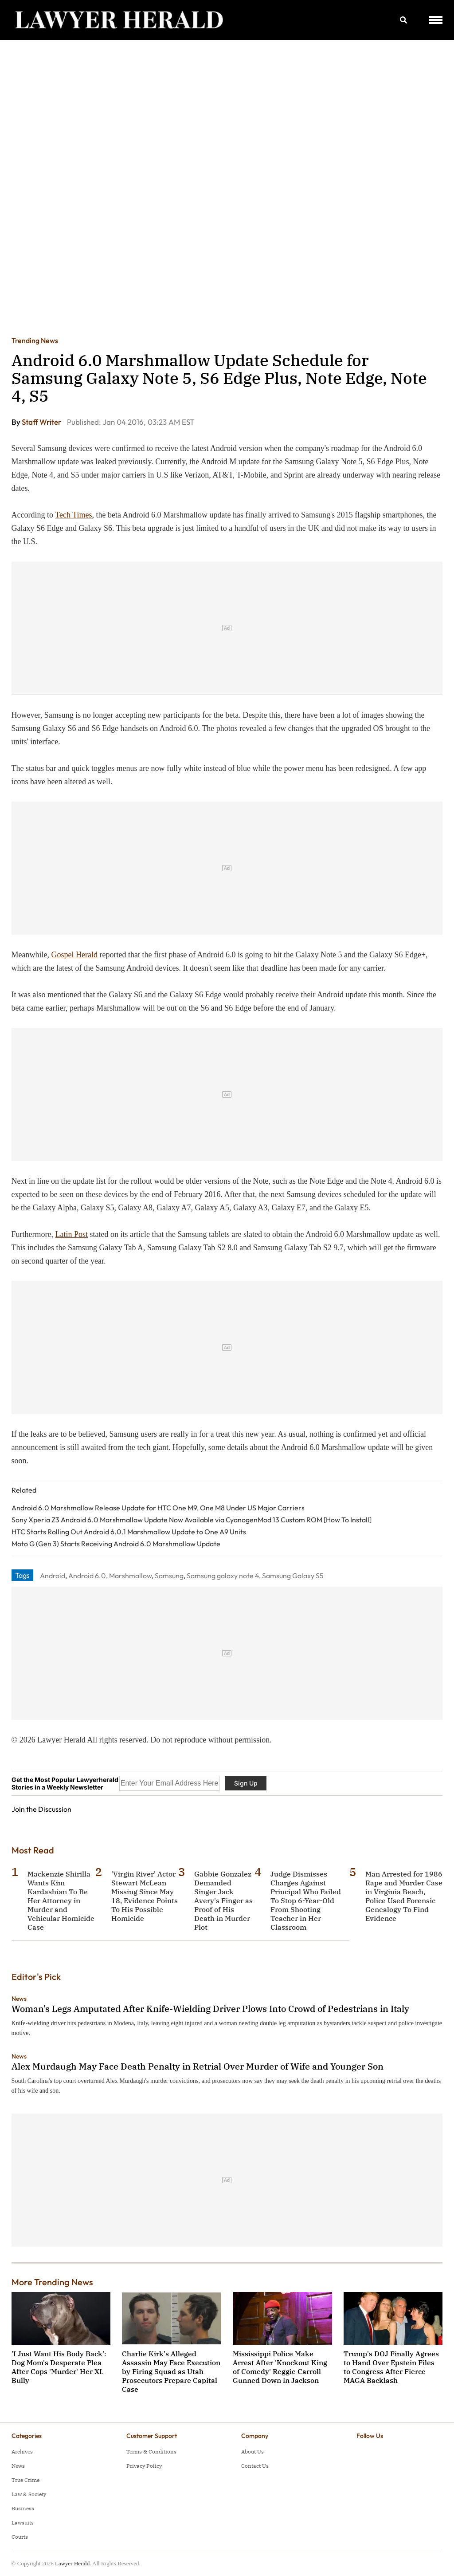 This screenshot has height=2576, width=454. Describe the element at coordinates (391, 2367) in the screenshot. I see `Trump's DOJ Finally Agrees to Hand Over Epstein Files to Congress After Fierce MAGA Backlash` at that location.